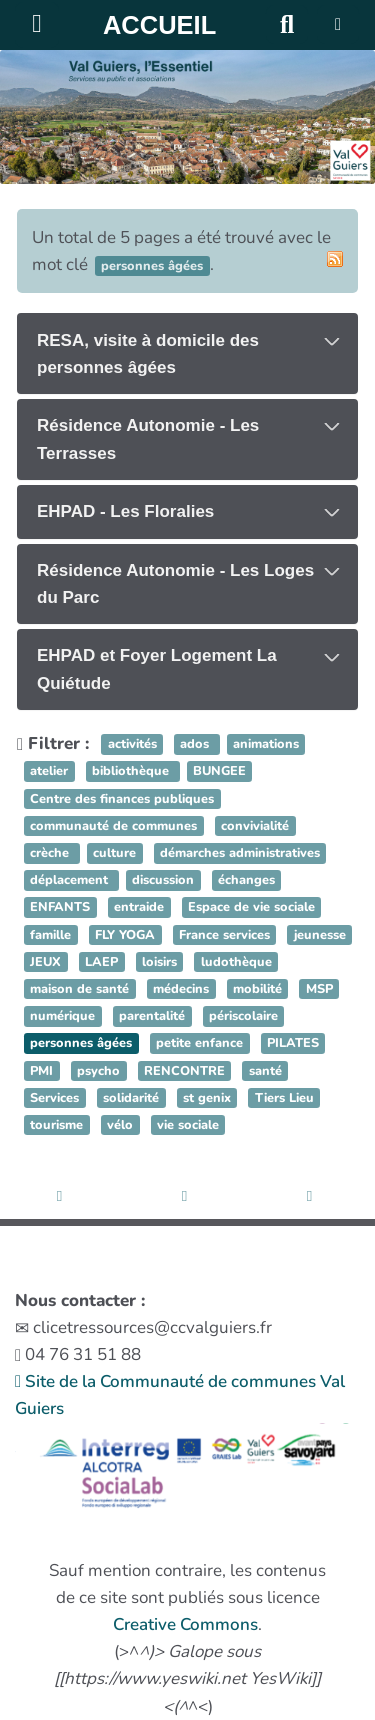 The image size is (375, 1720). What do you see at coordinates (219, 772) in the screenshot?
I see `BUNGEE` at bounding box center [219, 772].